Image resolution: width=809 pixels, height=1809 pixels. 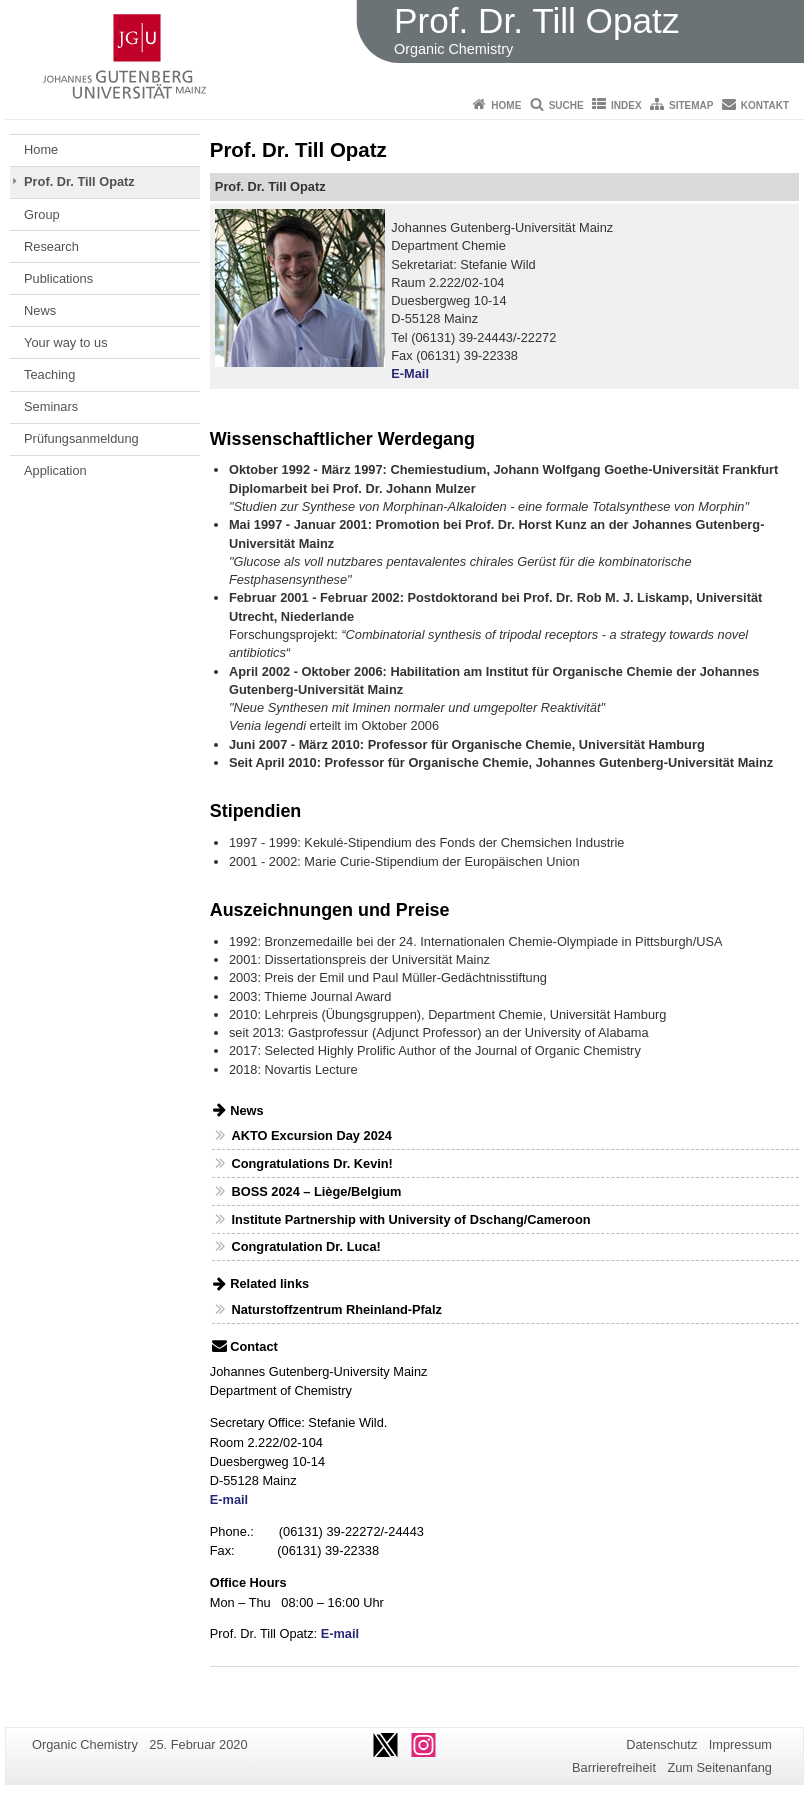 I want to click on Index, so click(x=626, y=105).